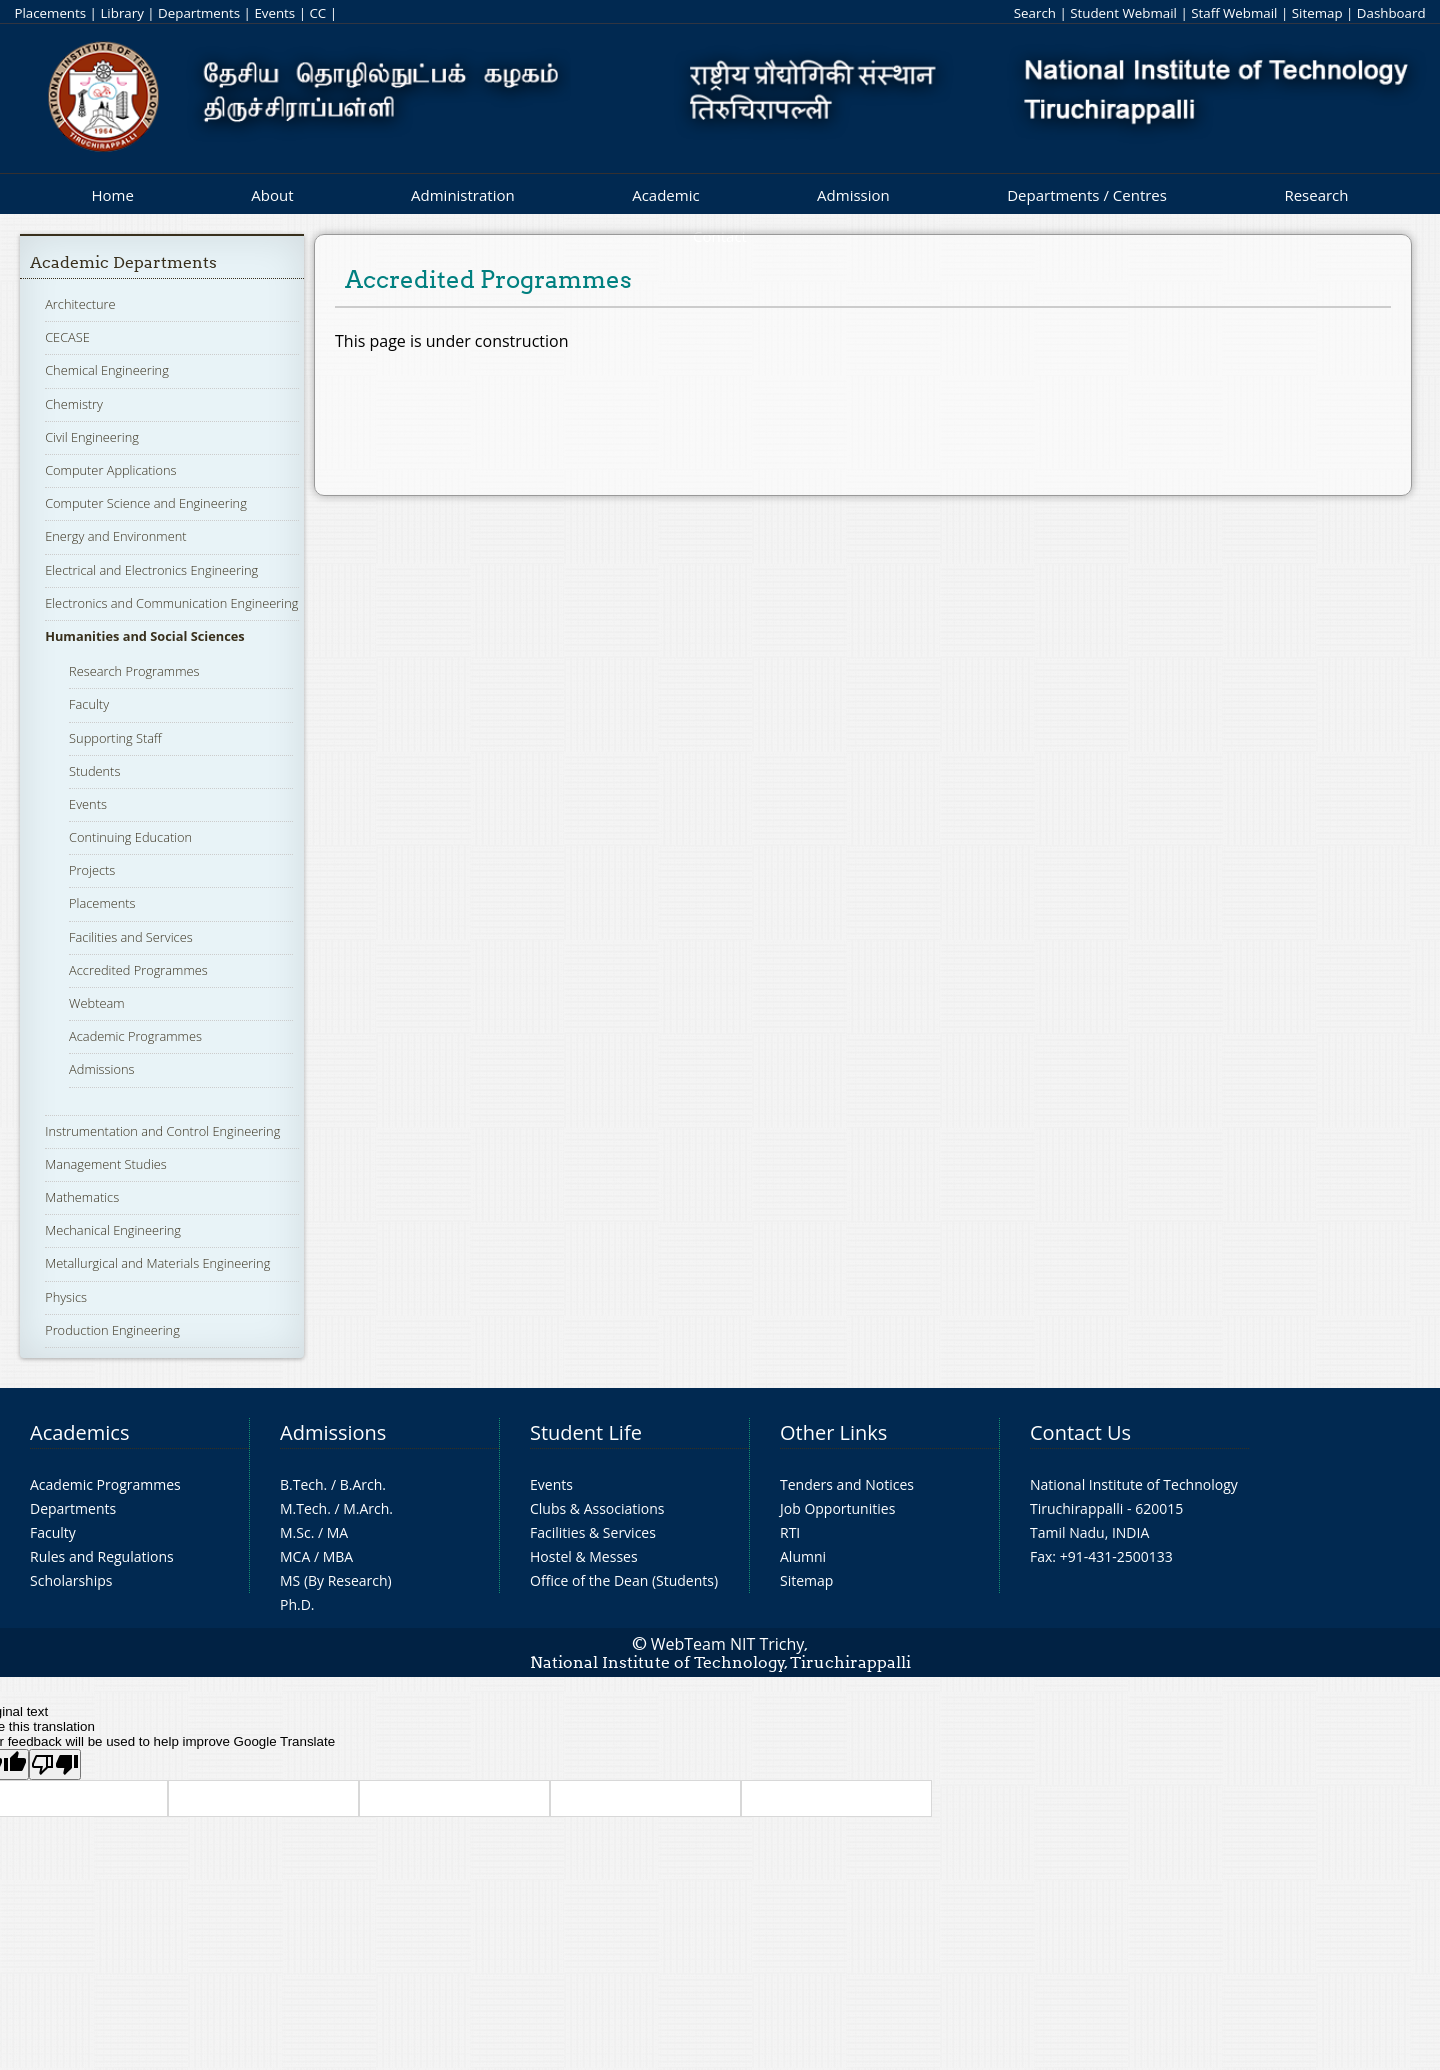 The width and height of the screenshot is (1440, 2070). What do you see at coordinates (171, 603) in the screenshot?
I see `Electronics and Communication Engineering` at bounding box center [171, 603].